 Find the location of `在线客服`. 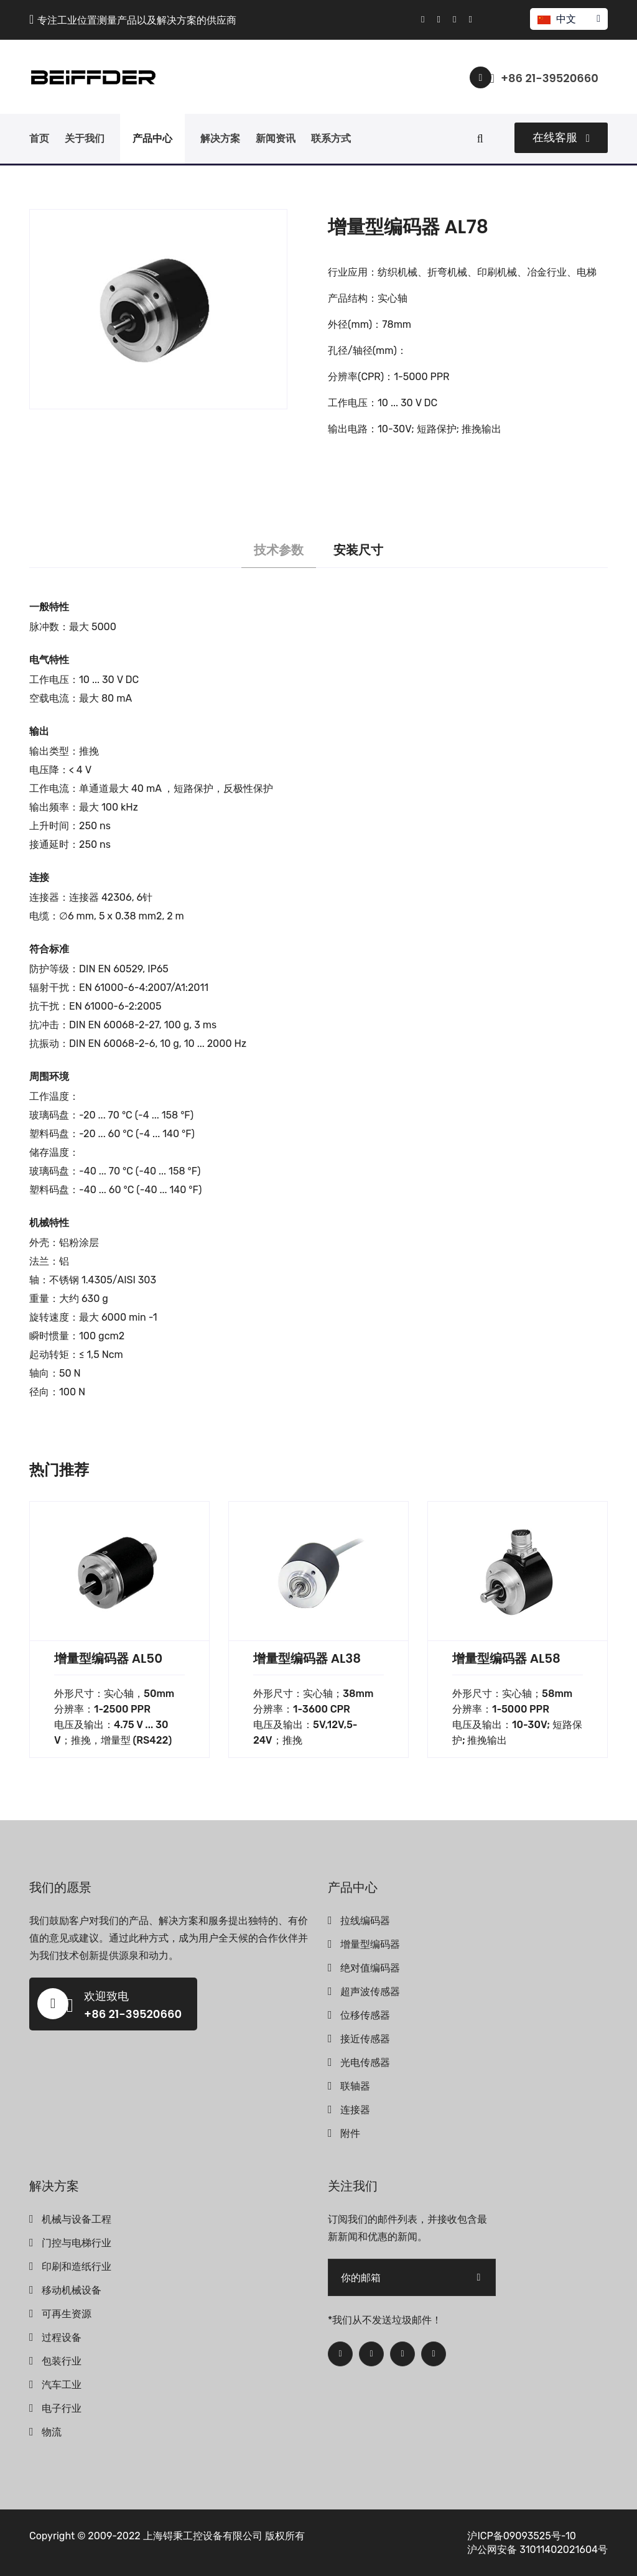

在线客服 is located at coordinates (561, 137).